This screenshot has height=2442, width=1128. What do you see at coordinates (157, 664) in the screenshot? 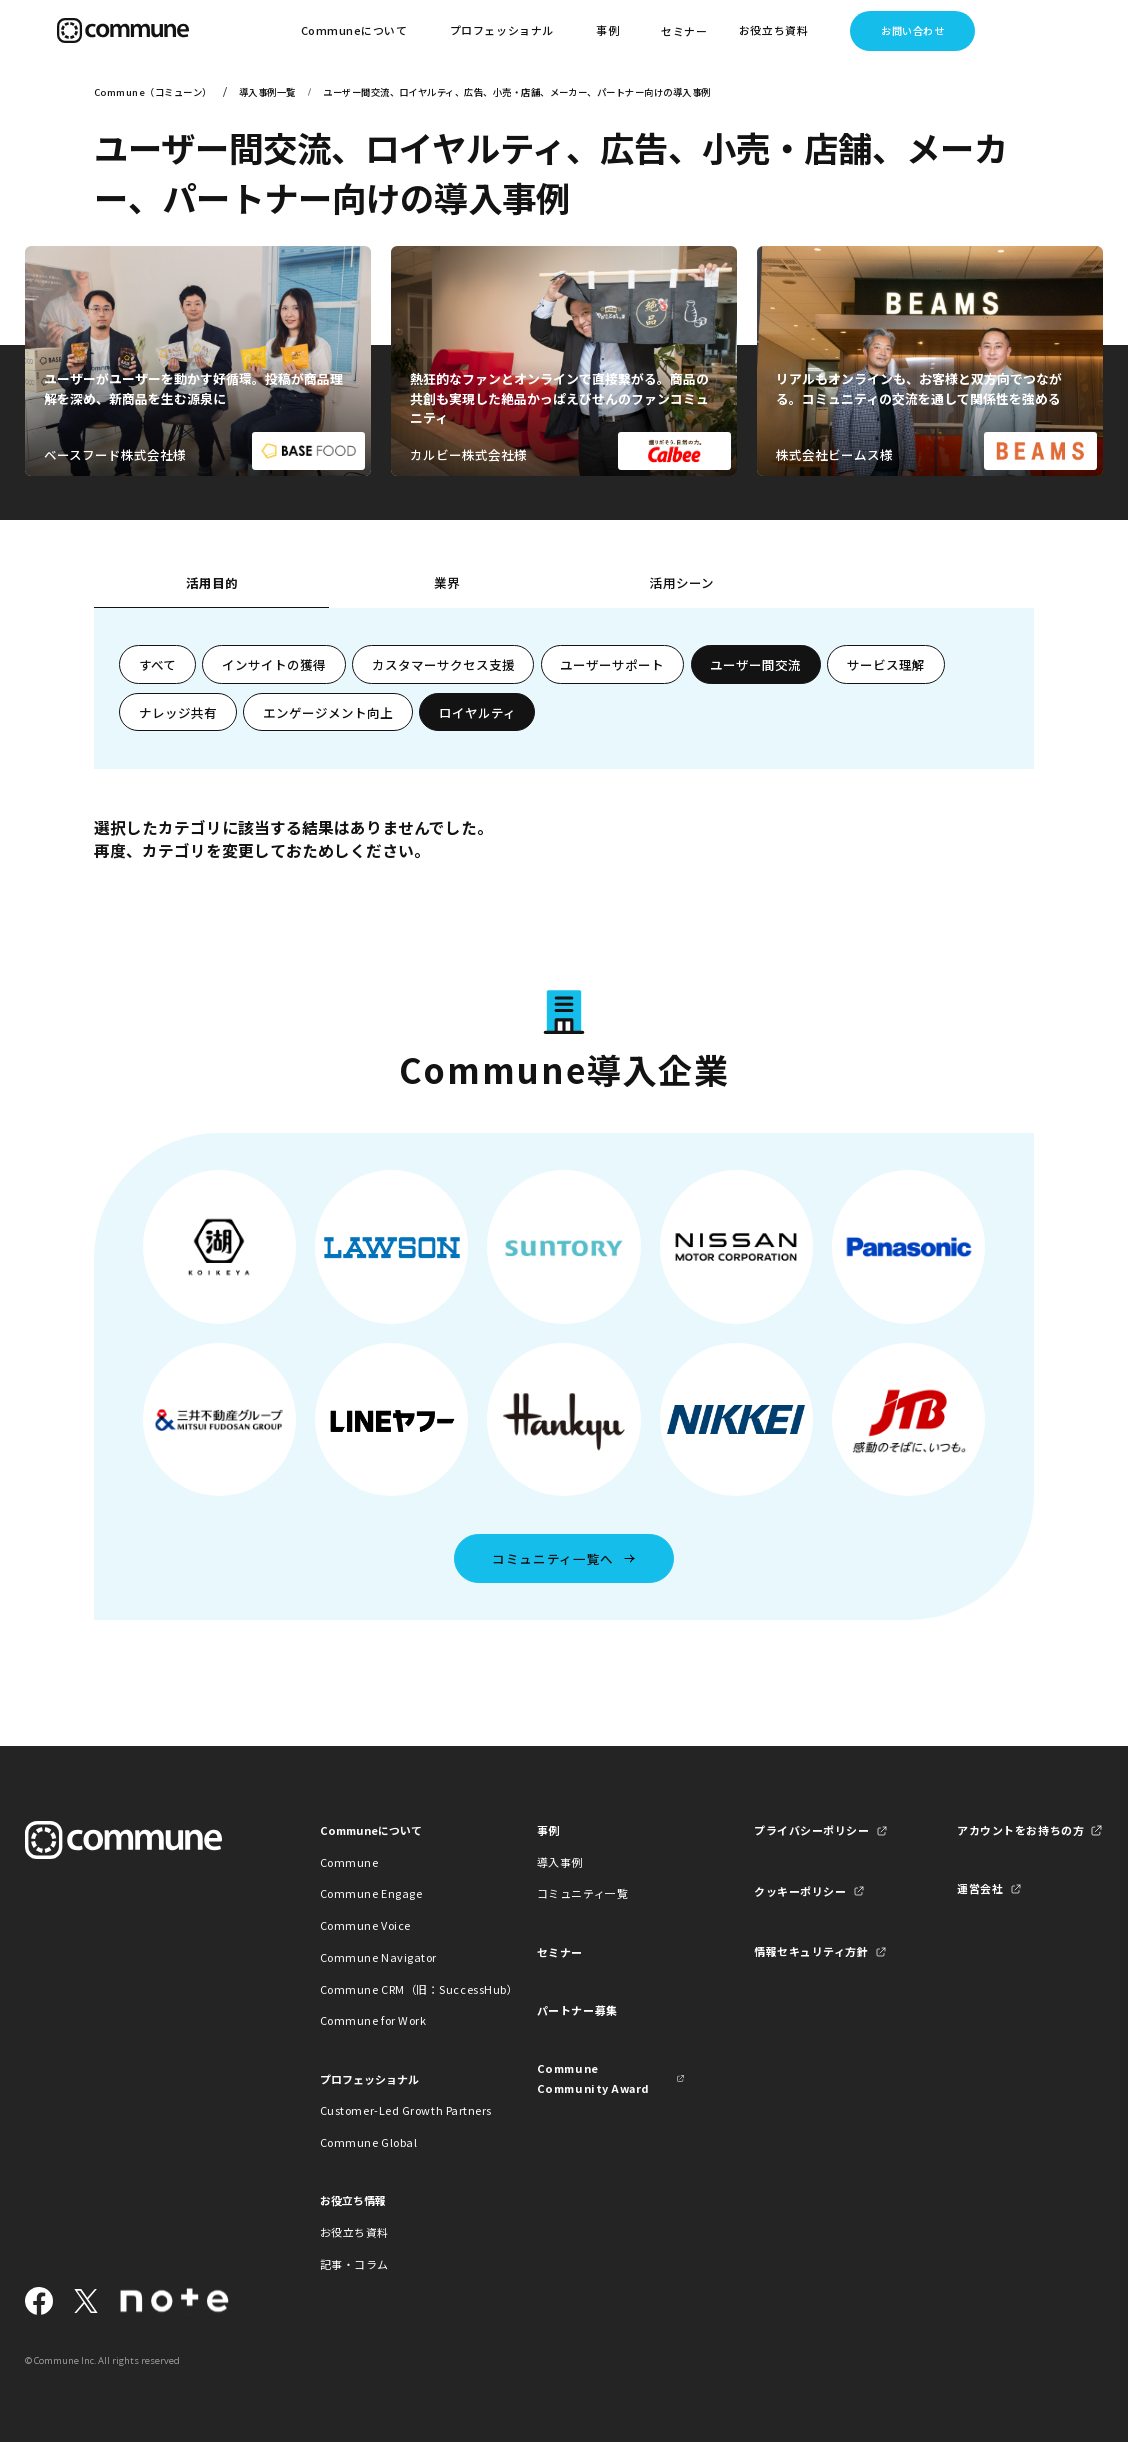
I see `すべて` at bounding box center [157, 664].